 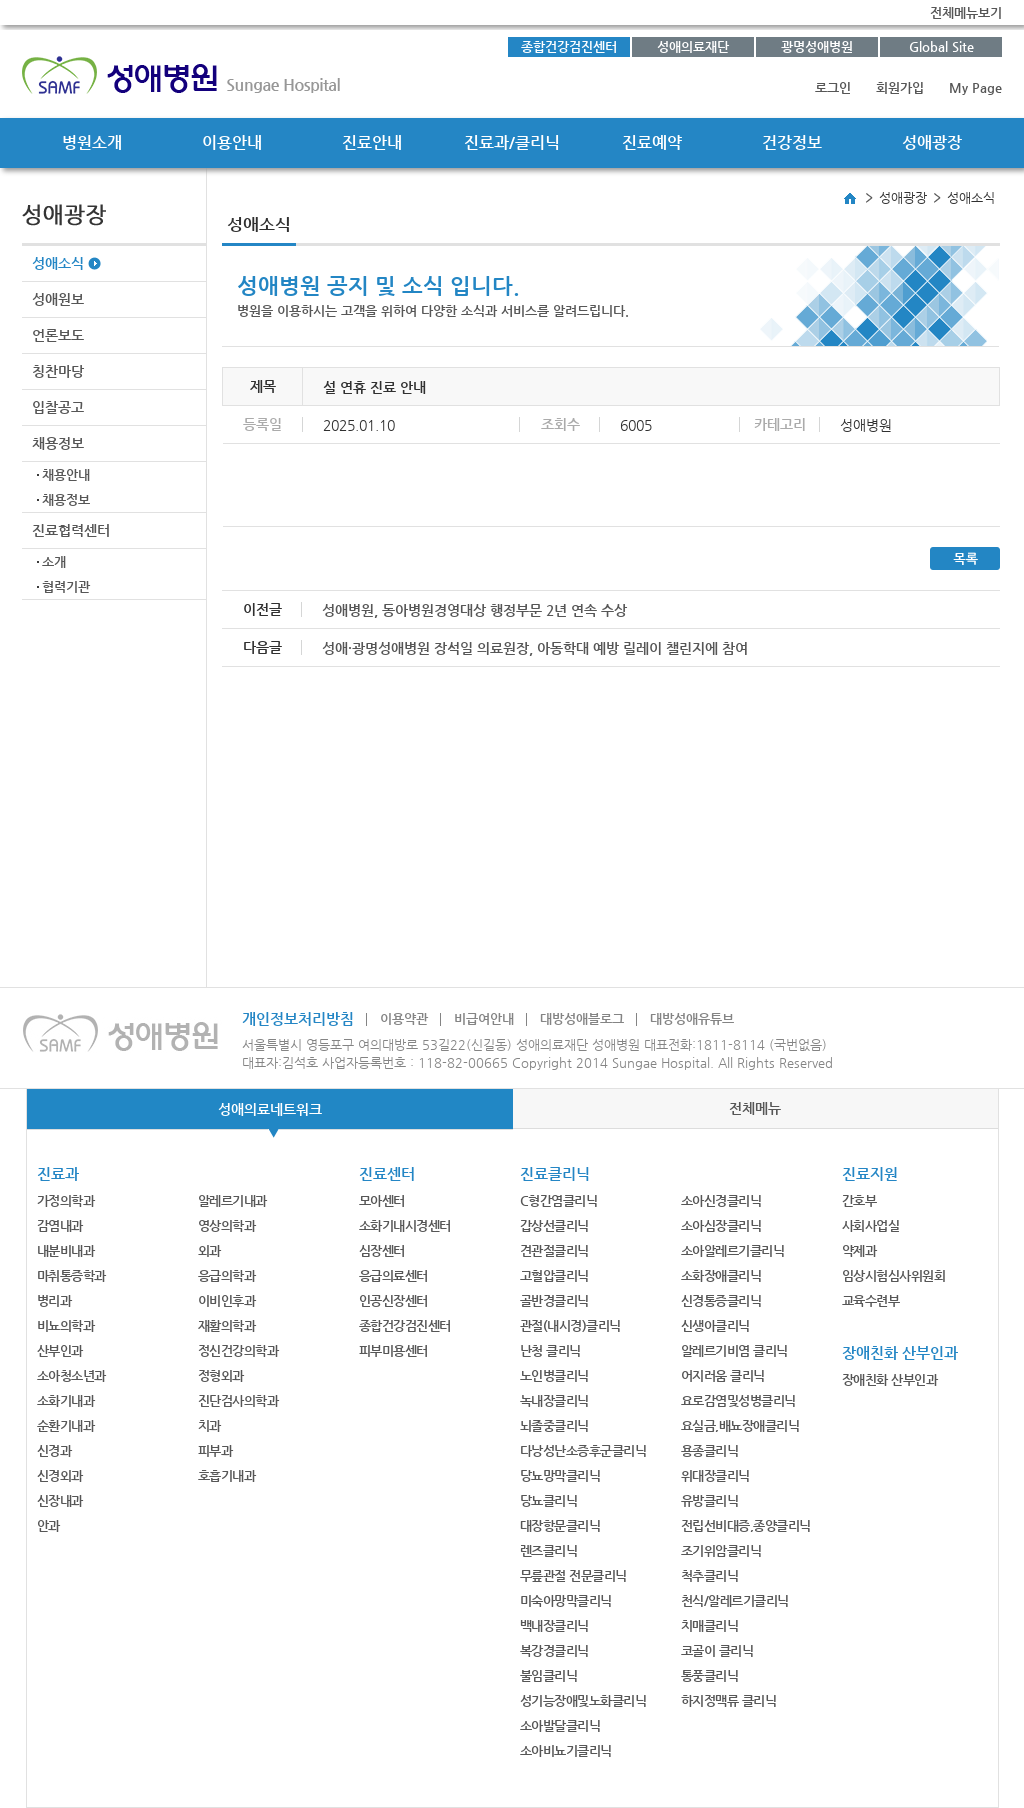 What do you see at coordinates (215, 1450) in the screenshot?
I see `피부과` at bounding box center [215, 1450].